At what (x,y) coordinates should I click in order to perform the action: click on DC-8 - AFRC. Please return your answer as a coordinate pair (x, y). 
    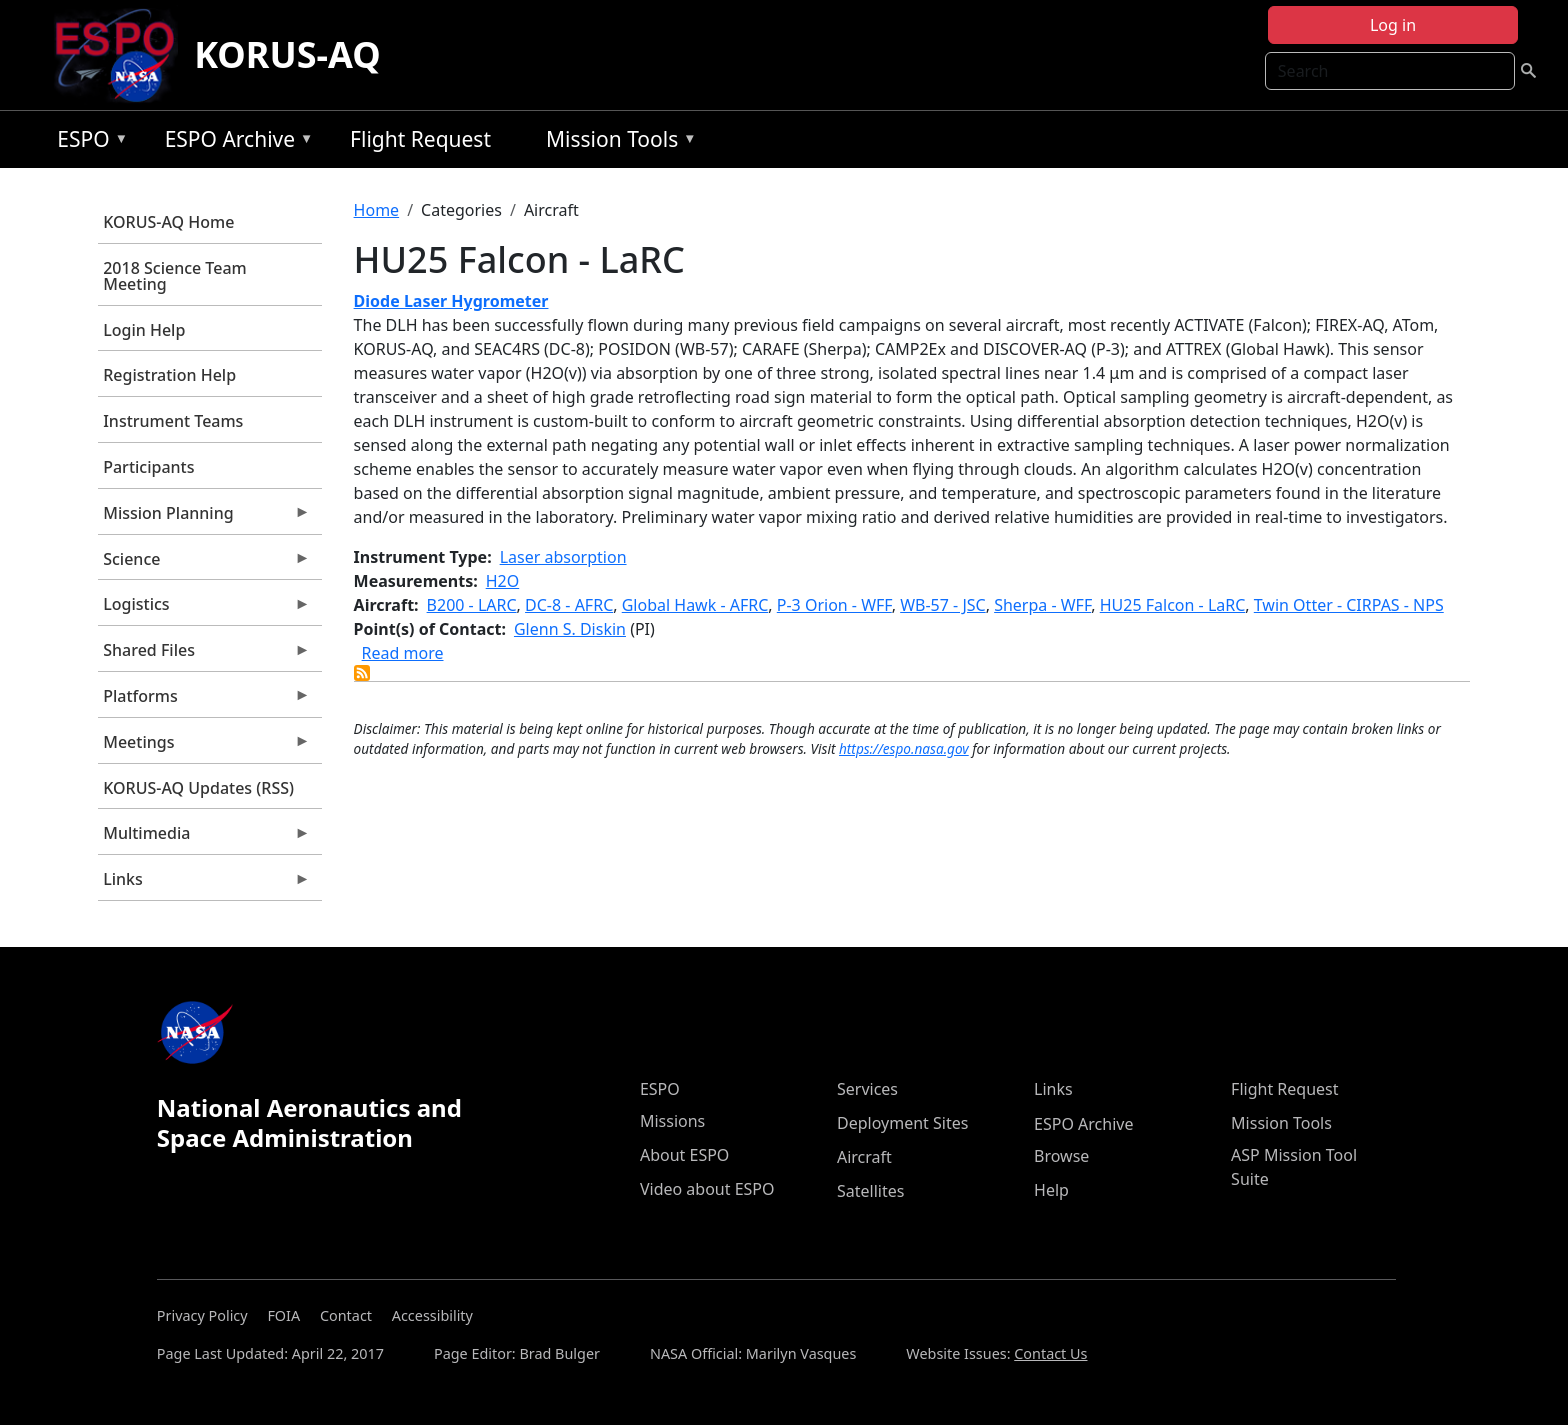
    Looking at the image, I should click on (569, 605).